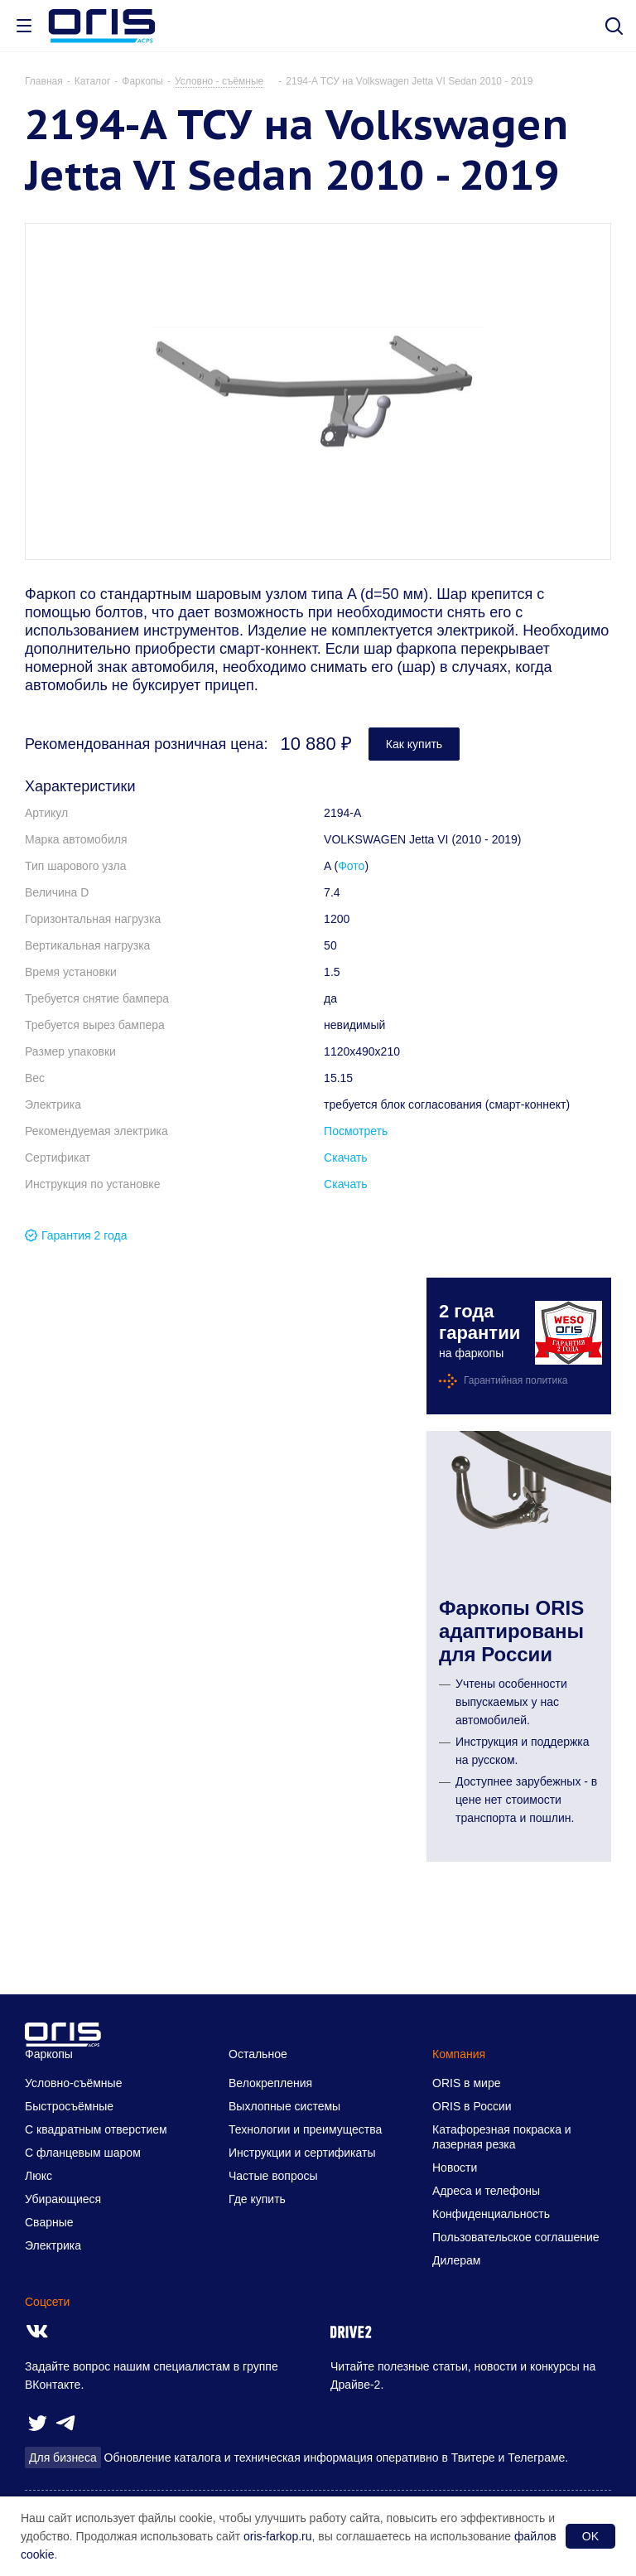 This screenshot has width=636, height=2576. What do you see at coordinates (302, 2152) in the screenshot?
I see `Инструкции и сертификаты` at bounding box center [302, 2152].